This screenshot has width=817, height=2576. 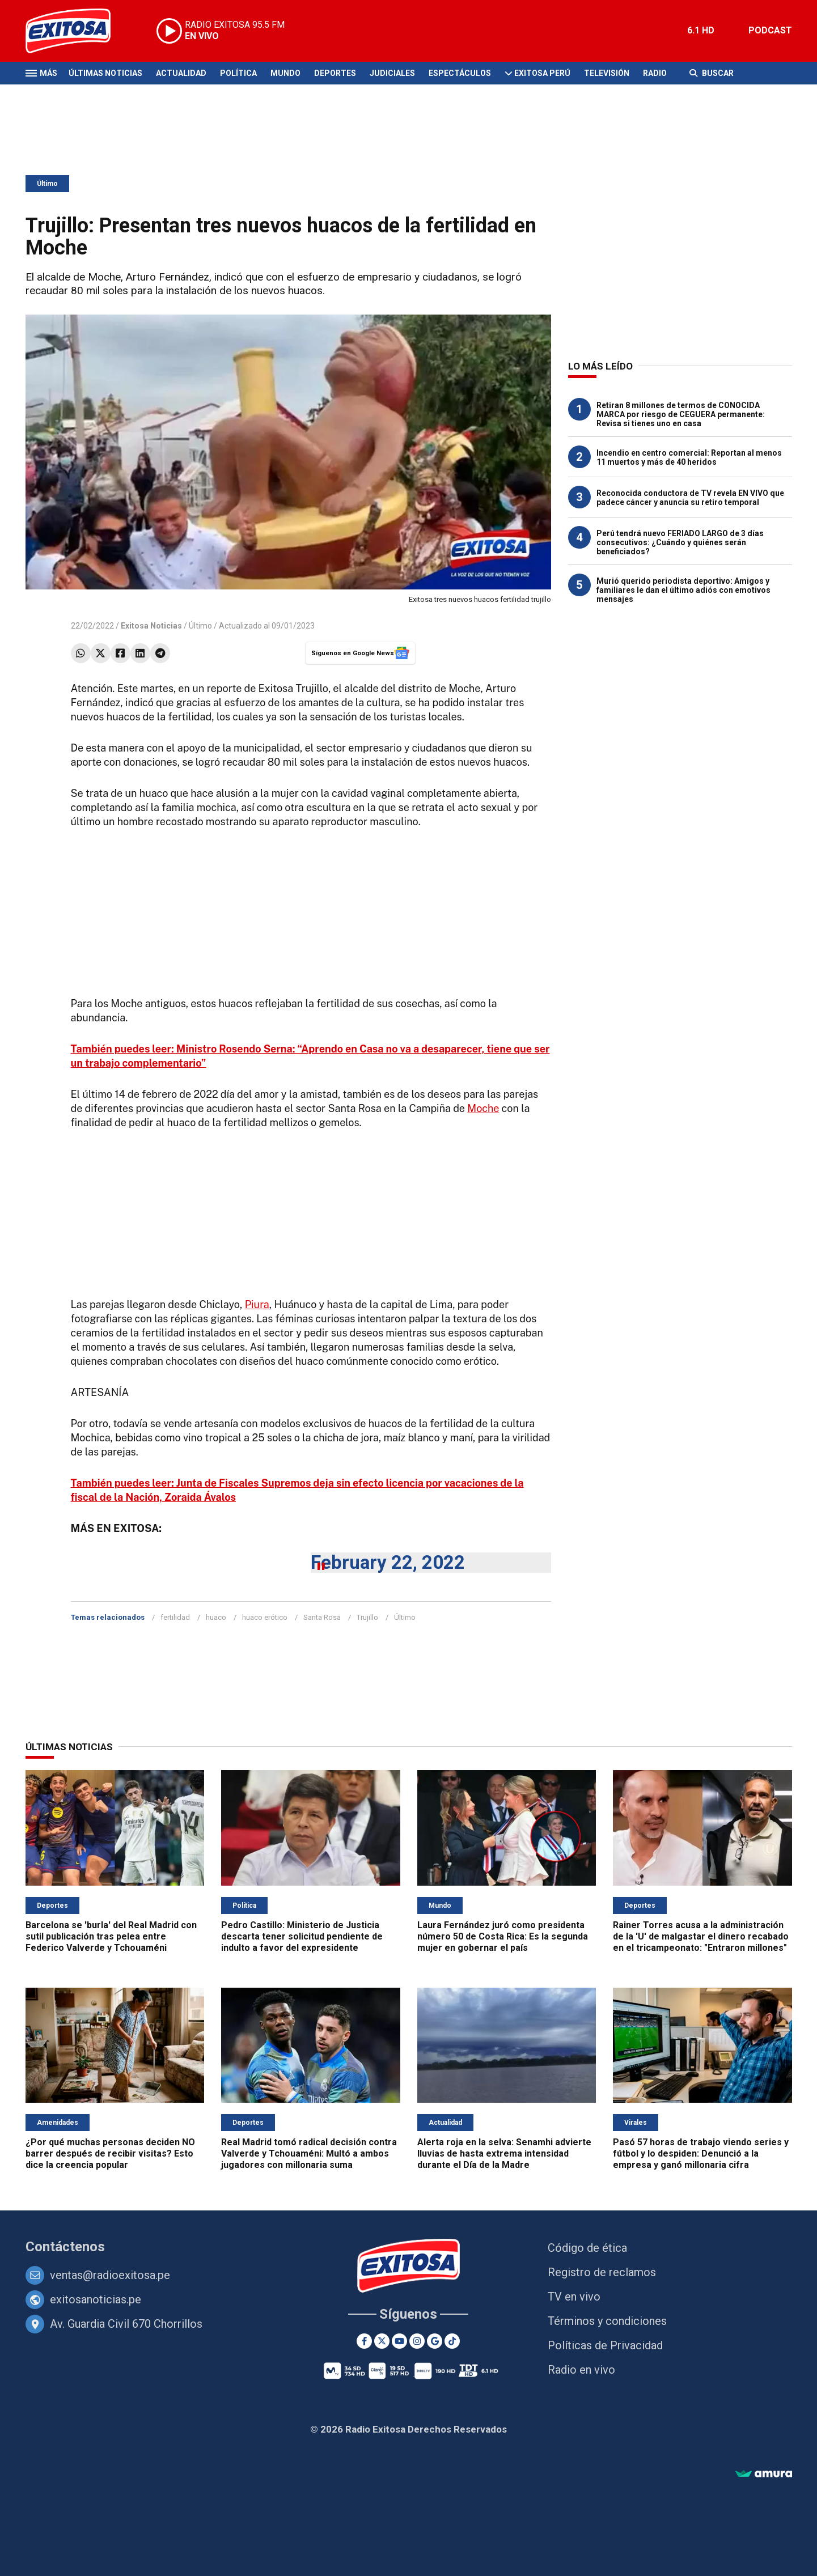 I want to click on Santa Rosa, so click(x=322, y=1617).